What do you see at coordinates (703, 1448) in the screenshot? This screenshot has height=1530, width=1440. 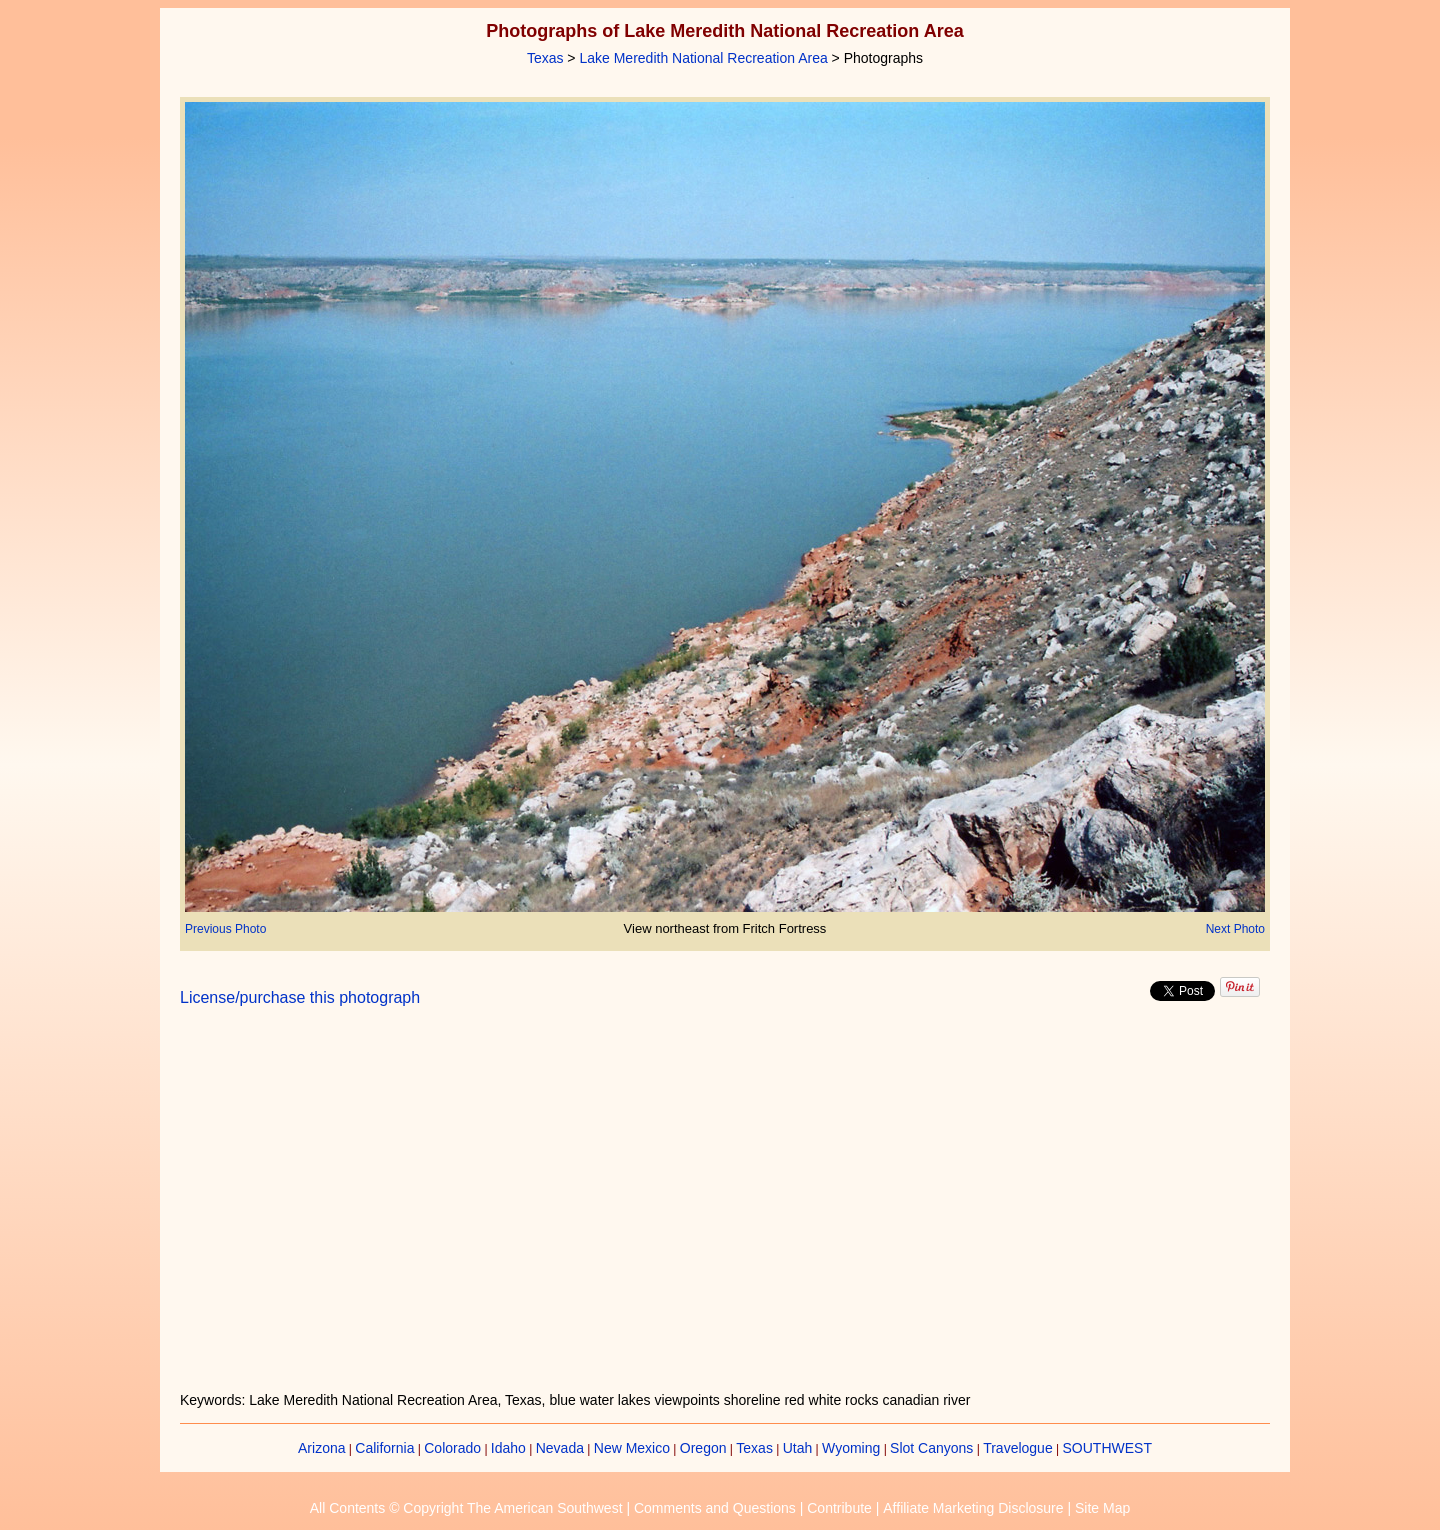 I see `Oregon` at bounding box center [703, 1448].